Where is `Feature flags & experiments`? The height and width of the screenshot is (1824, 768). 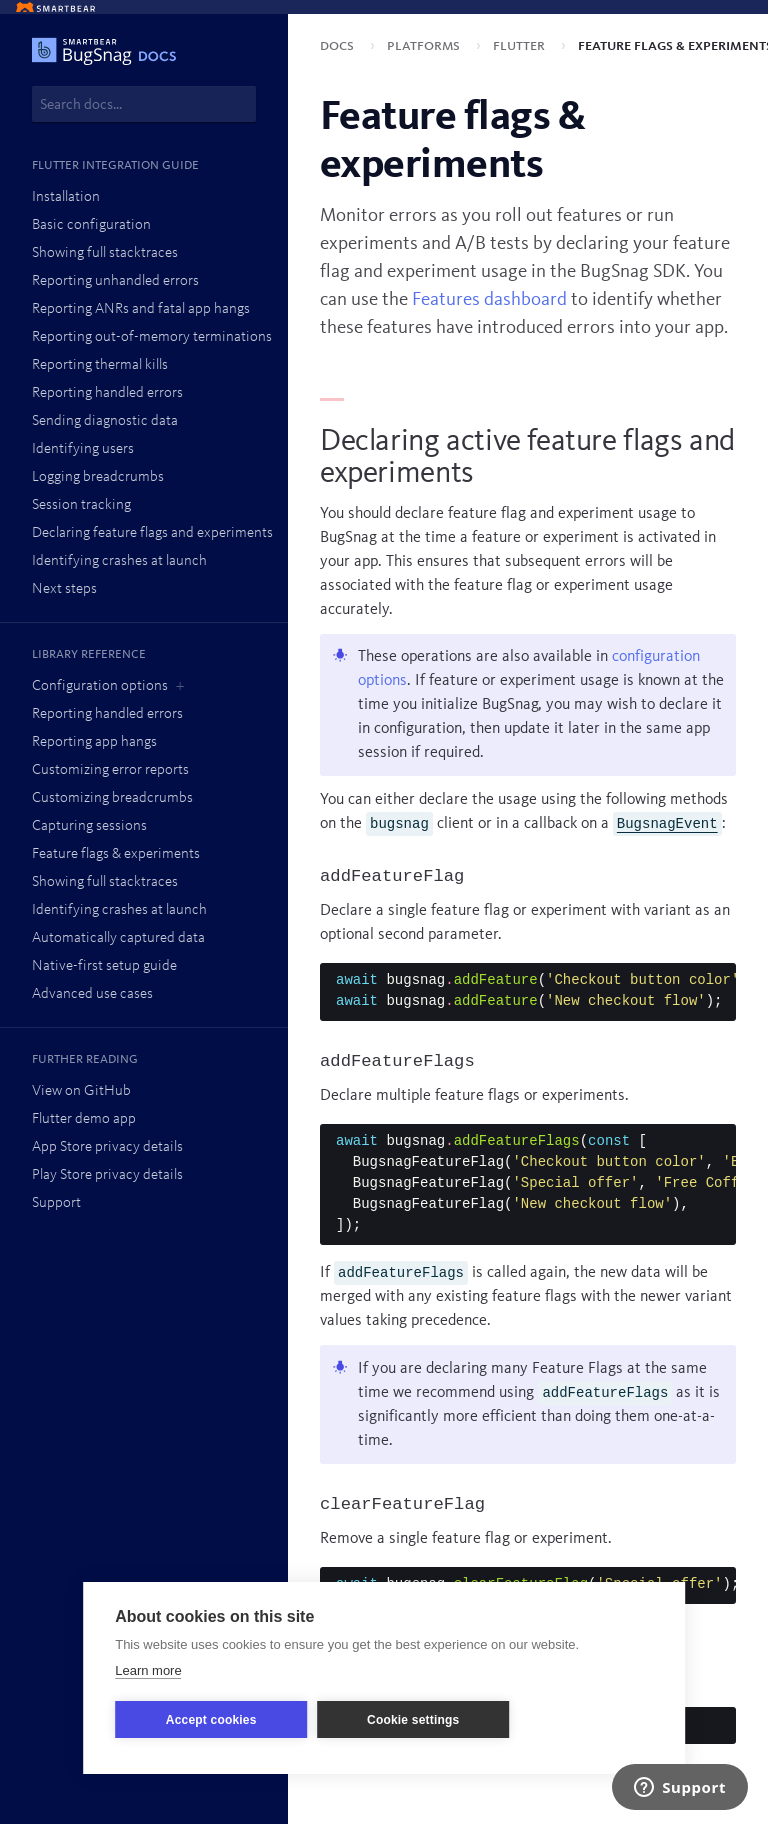 Feature flags & experiments is located at coordinates (116, 854).